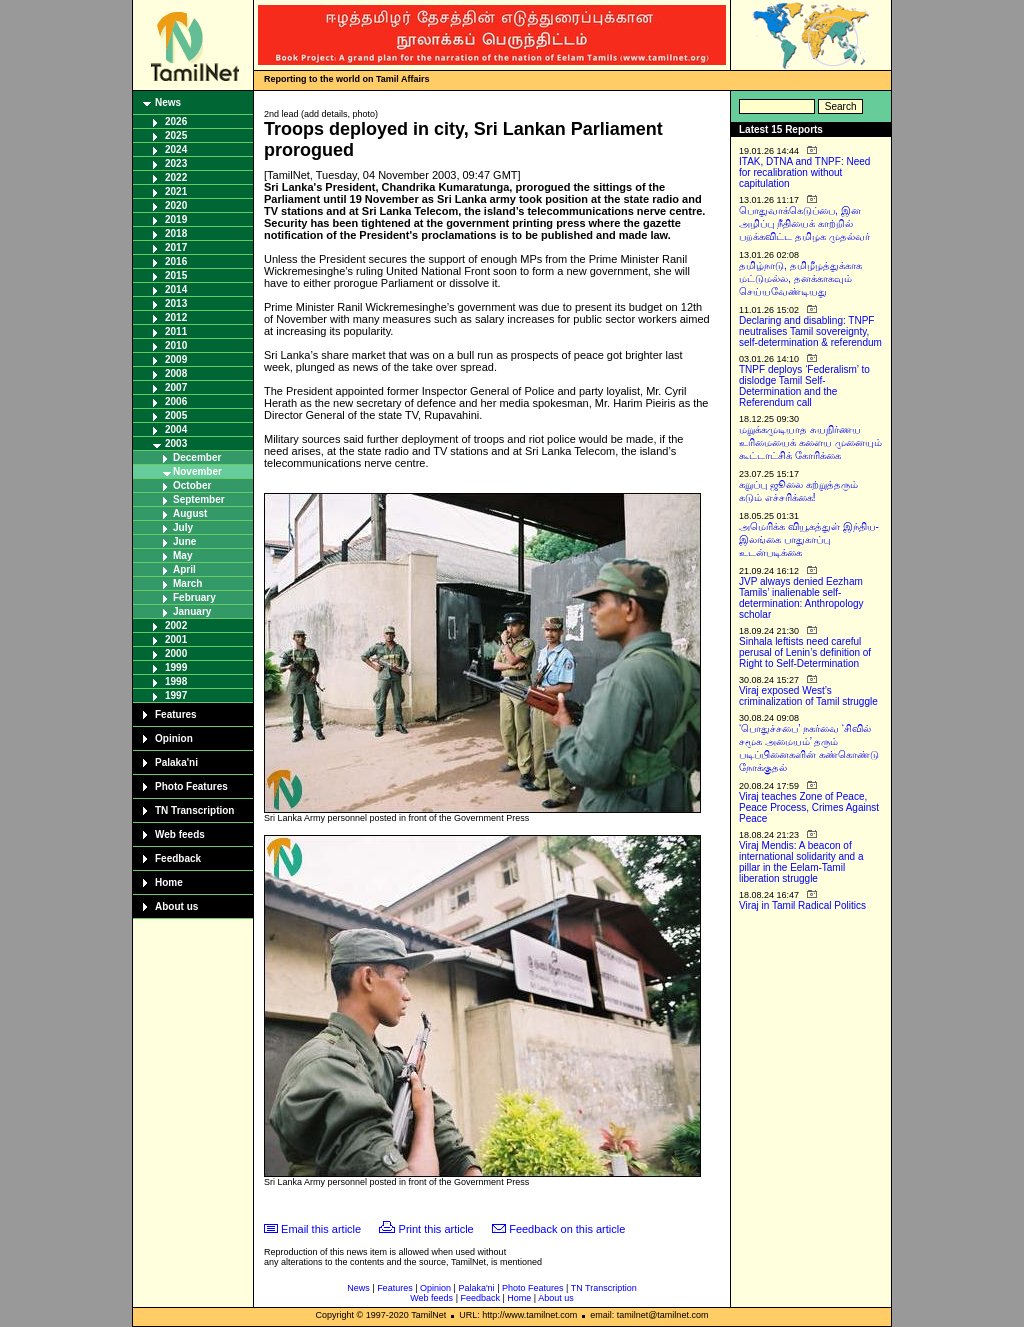 The width and height of the screenshot is (1024, 1327). What do you see at coordinates (809, 807) in the screenshot?
I see `Viraj teaches Zone of Peace, Peace Process, Crimes Against Peace` at bounding box center [809, 807].